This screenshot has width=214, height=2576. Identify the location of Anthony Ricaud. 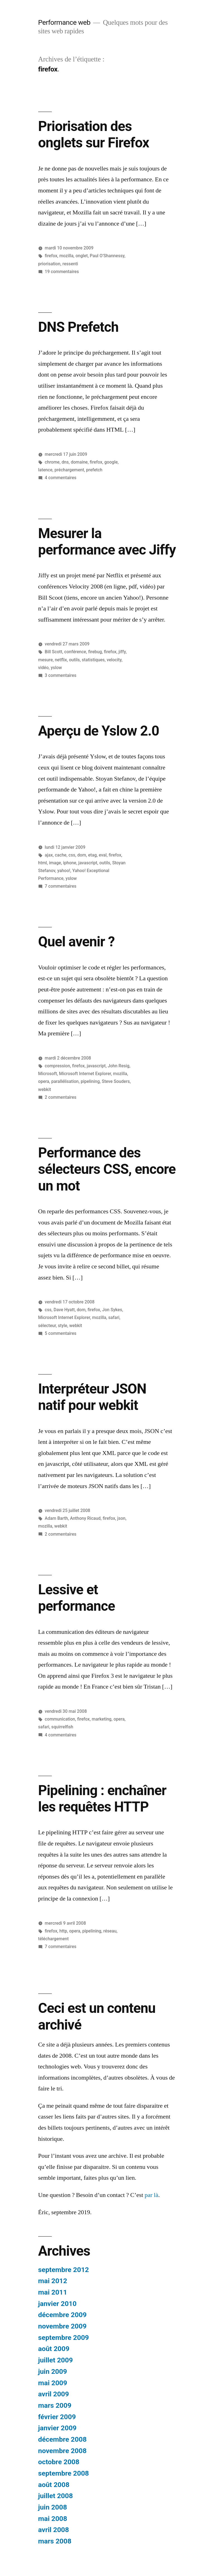
(85, 1518).